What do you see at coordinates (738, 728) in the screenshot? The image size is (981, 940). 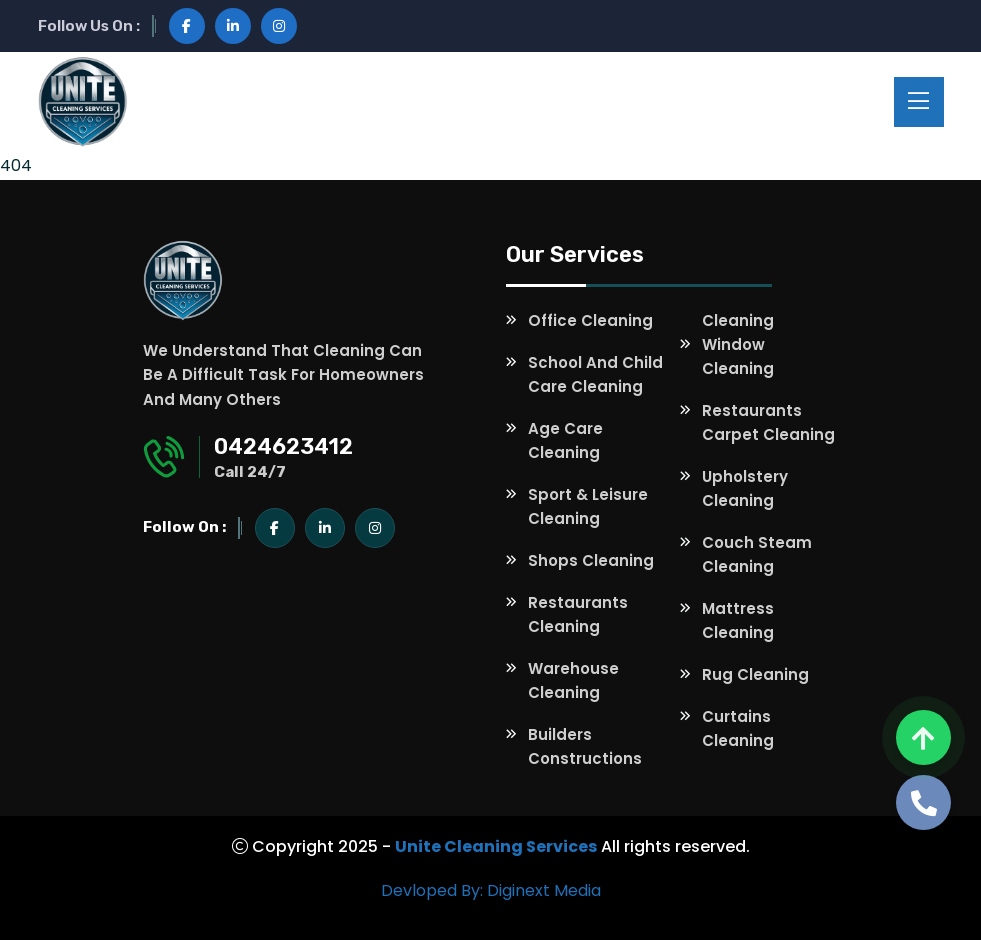 I see `Curtains Cleaning` at bounding box center [738, 728].